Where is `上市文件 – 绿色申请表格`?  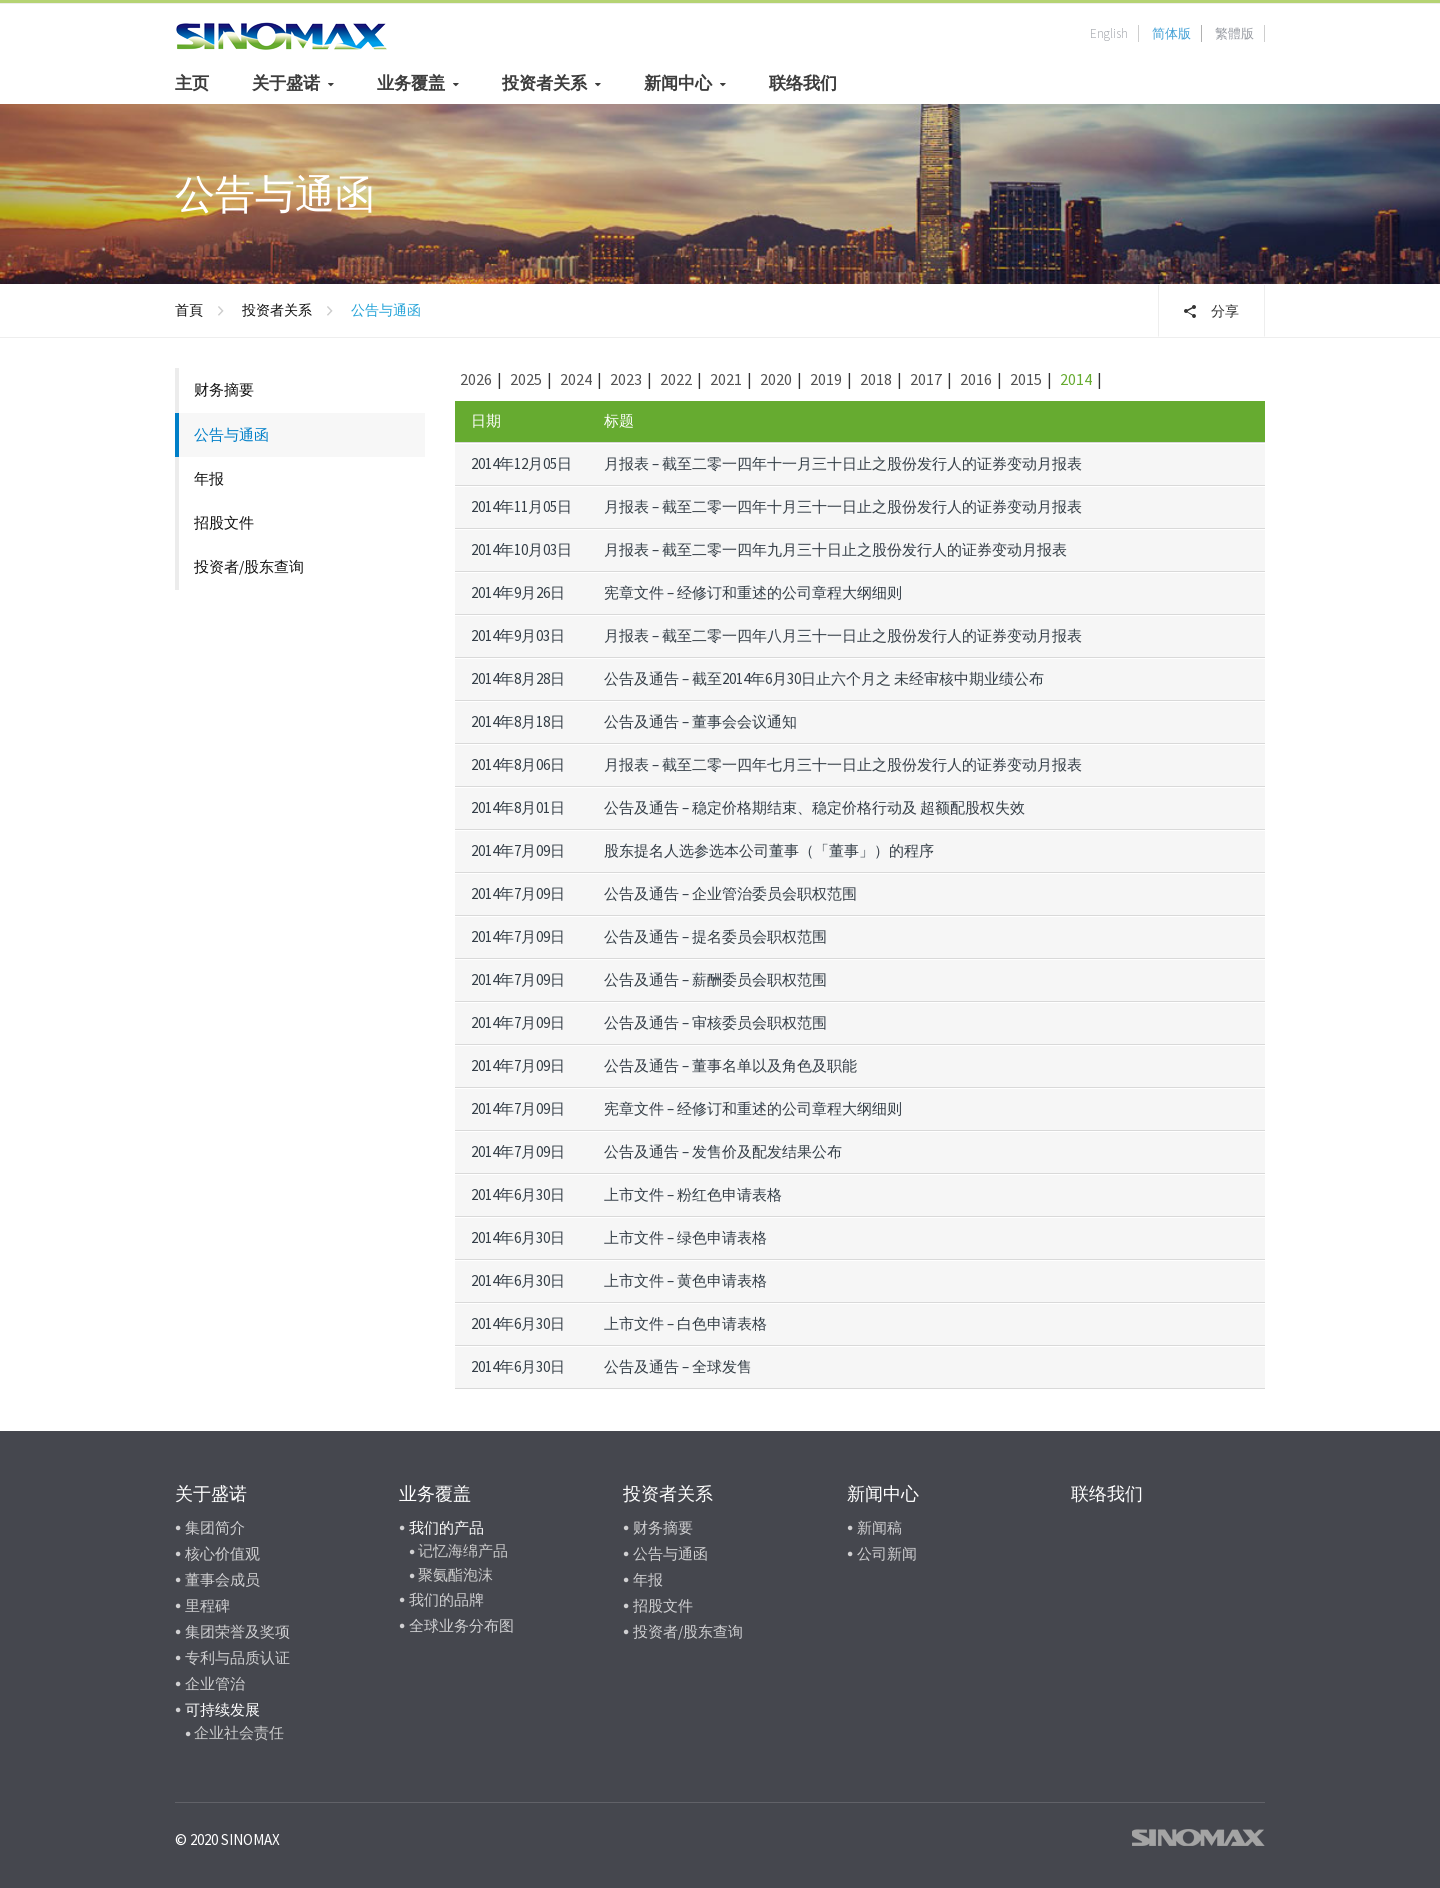
上市文件 – 绿色申请表格 is located at coordinates (685, 1237).